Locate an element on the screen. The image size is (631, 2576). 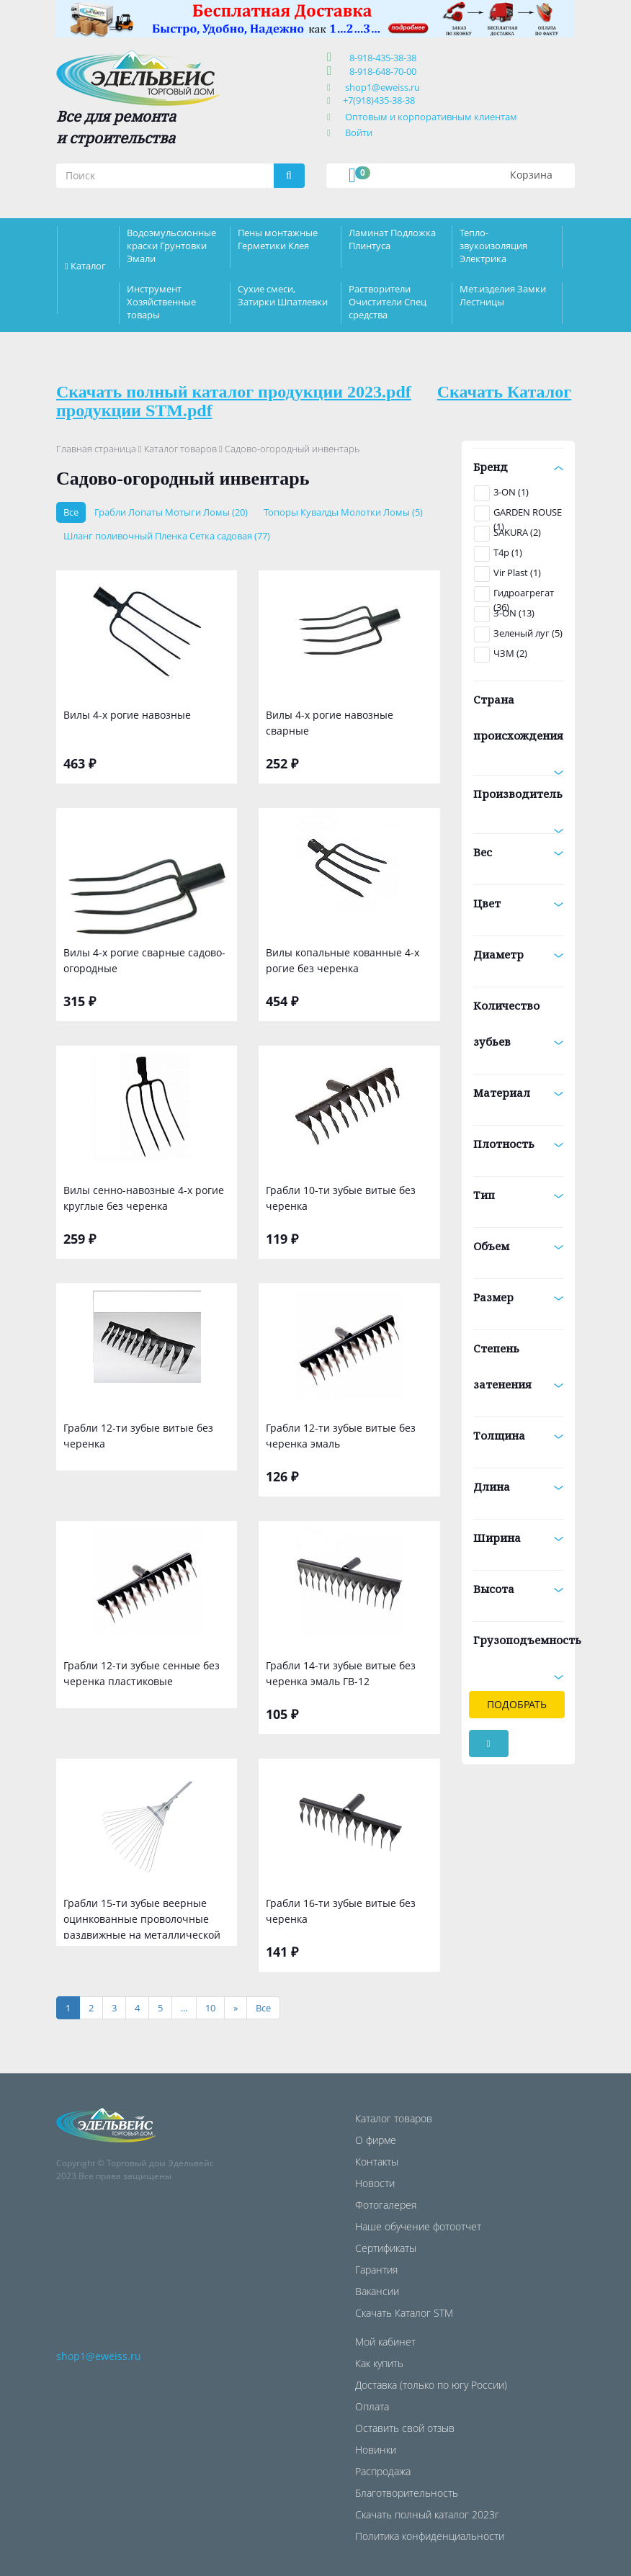
Гарантия is located at coordinates (376, 2269).